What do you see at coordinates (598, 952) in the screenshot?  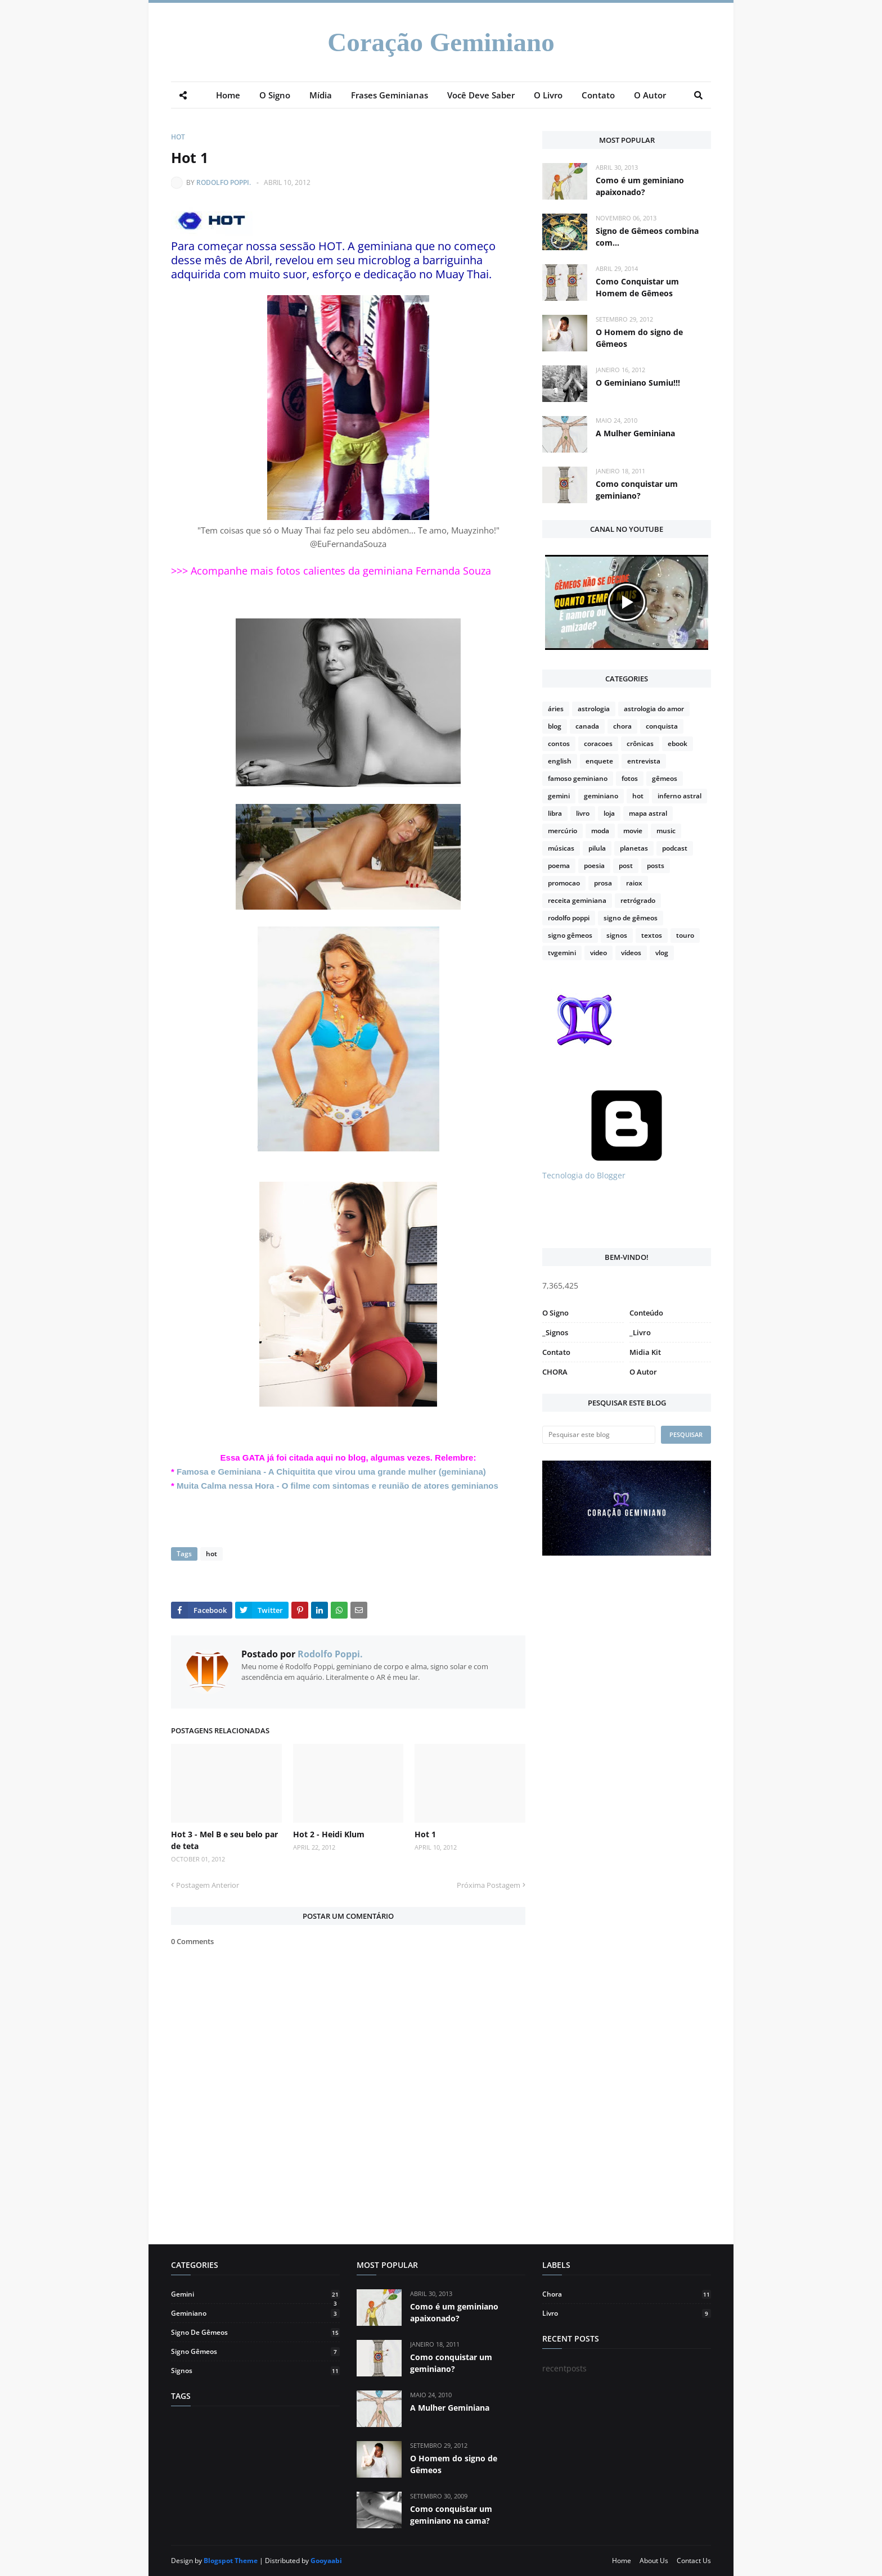 I see `video` at bounding box center [598, 952].